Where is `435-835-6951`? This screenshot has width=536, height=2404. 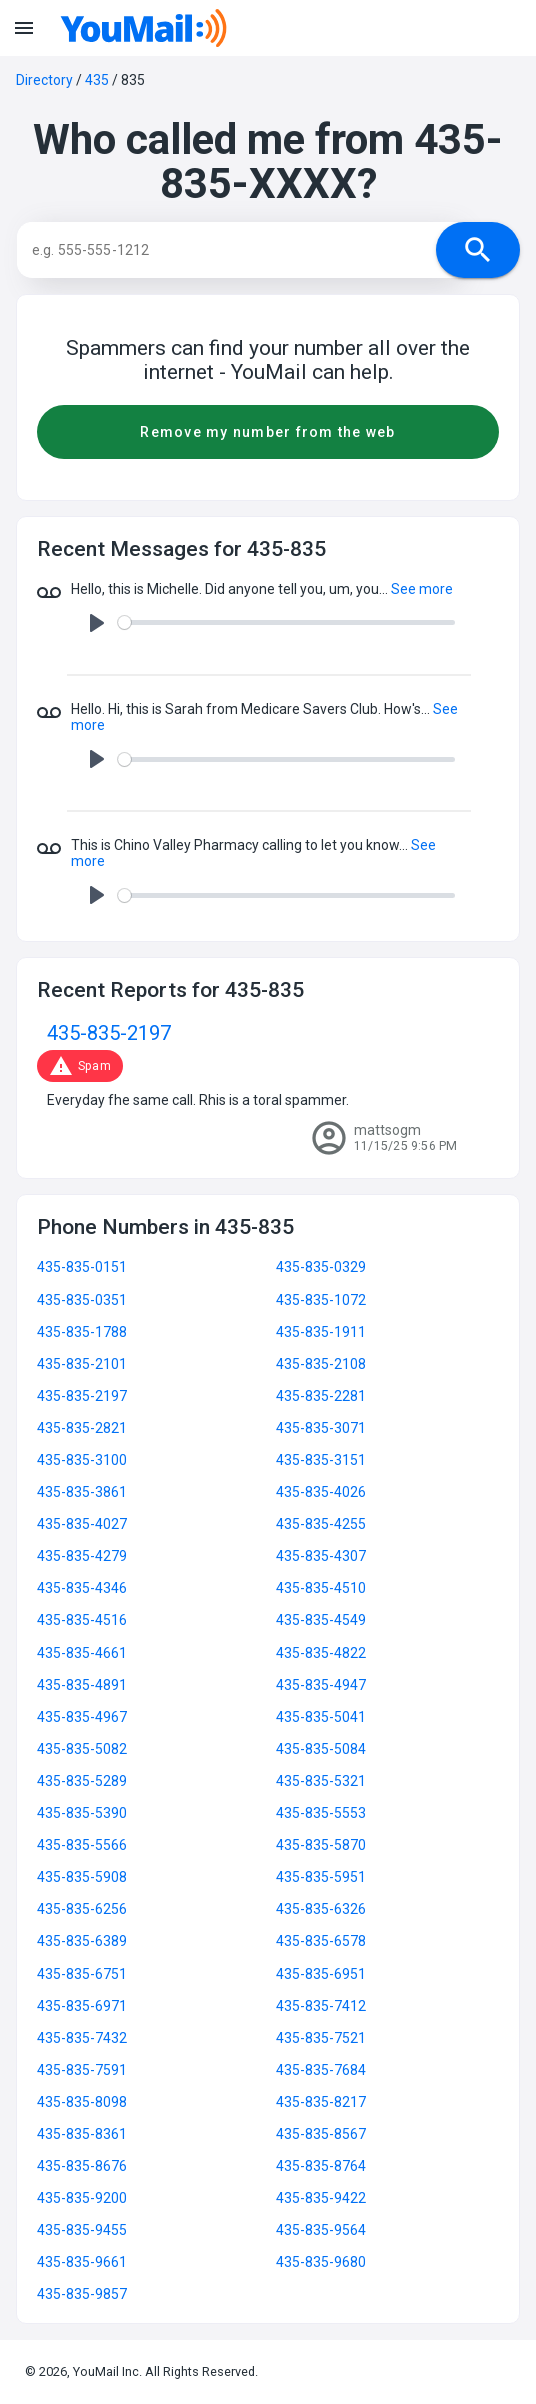 435-835-6951 is located at coordinates (321, 1974).